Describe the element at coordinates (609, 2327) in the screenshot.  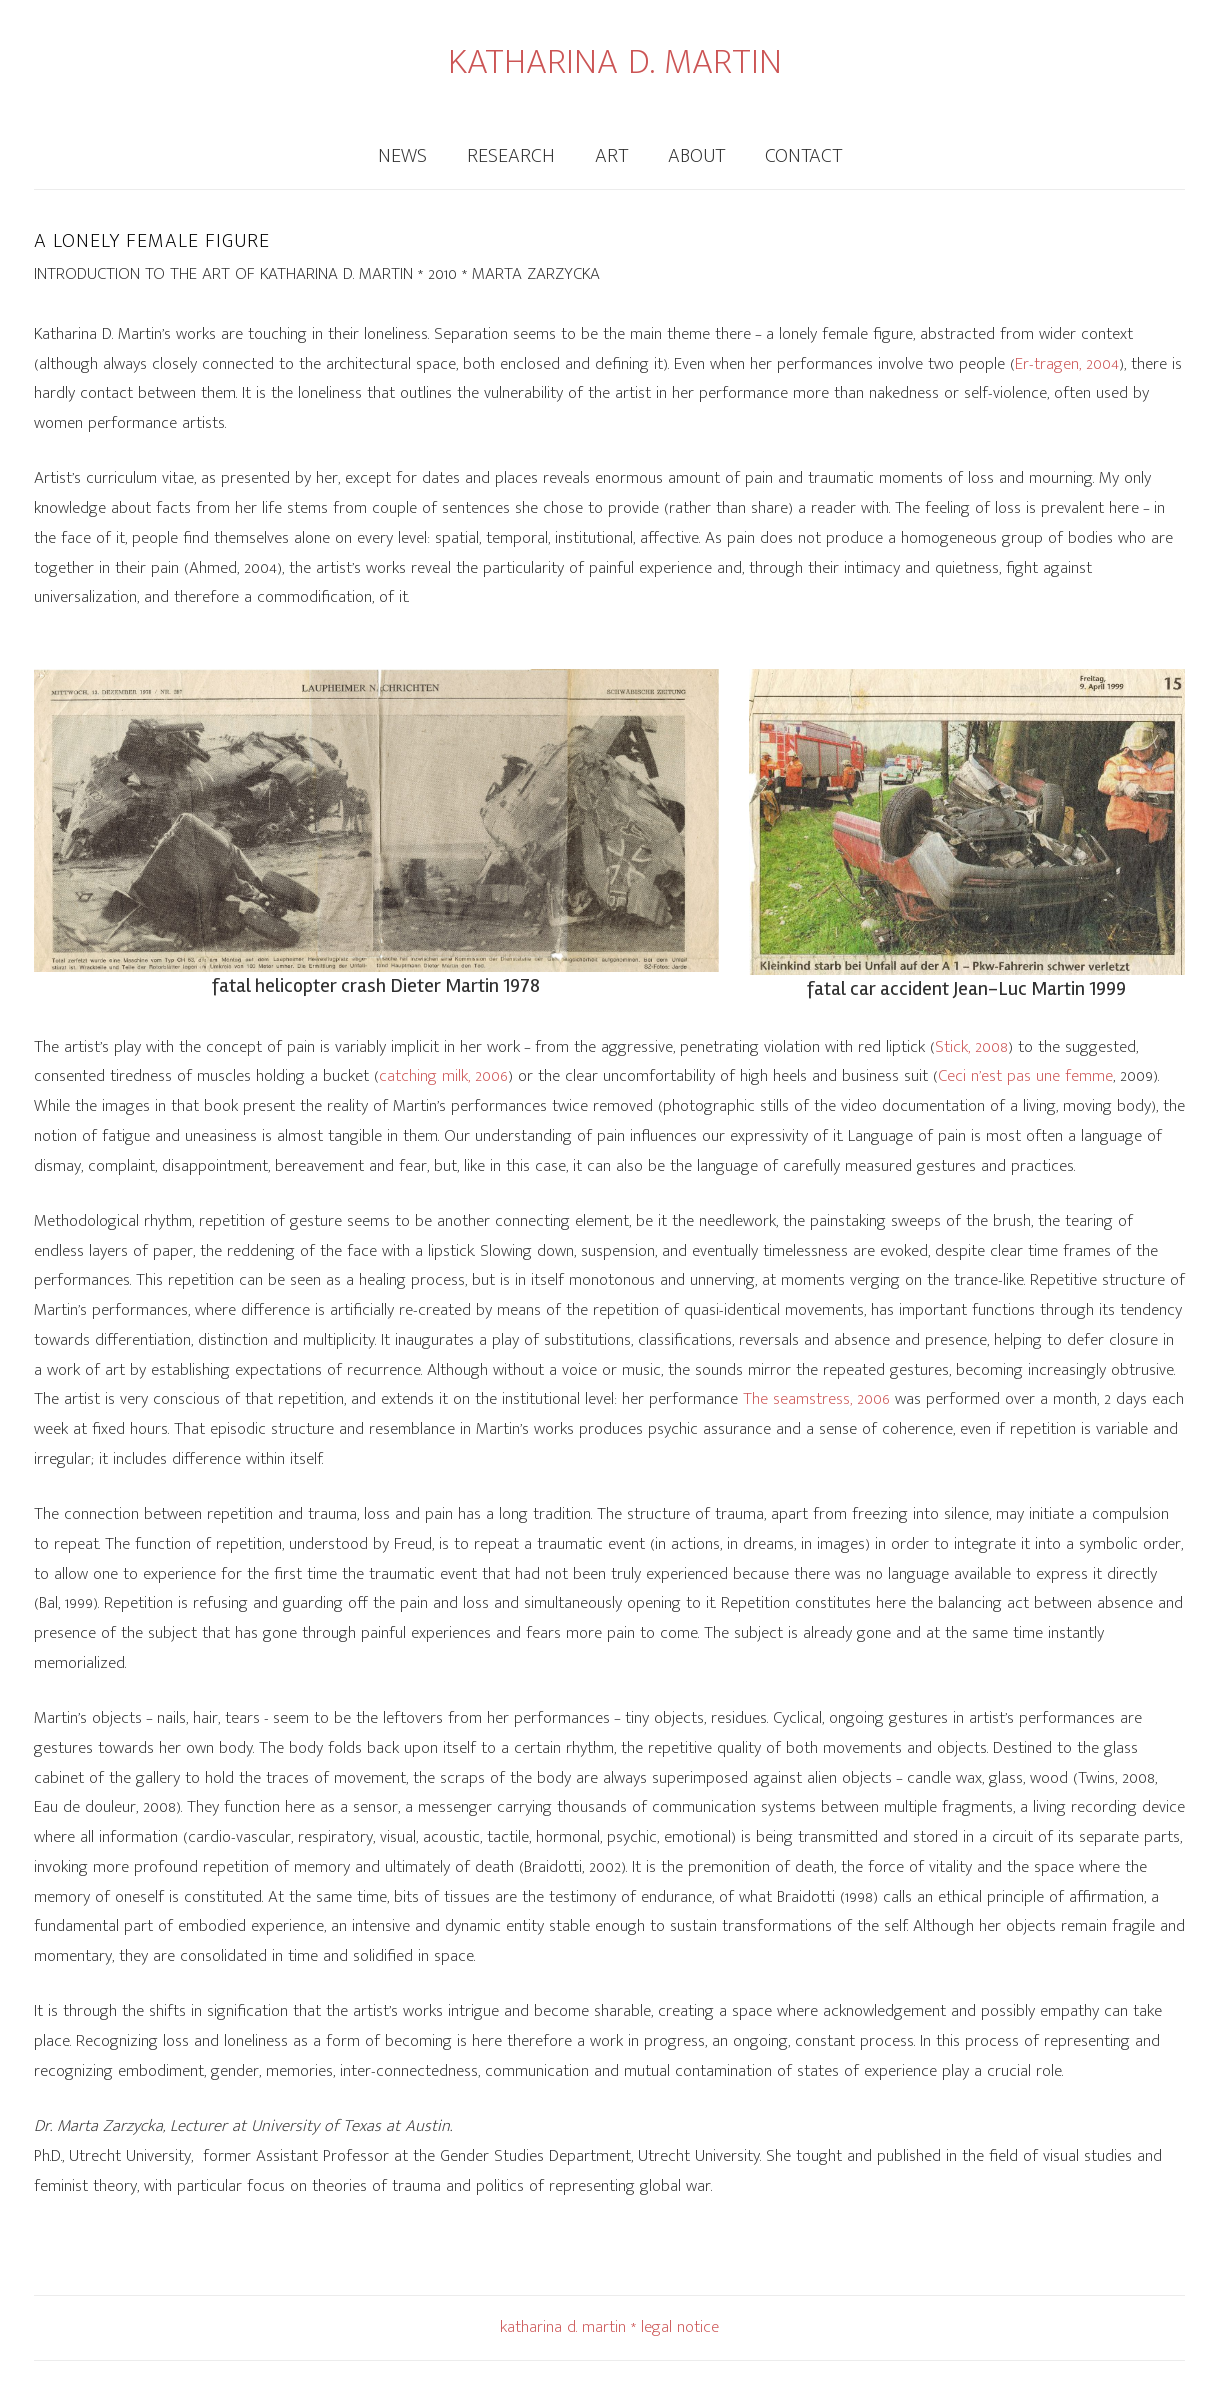
I see `katharina d. martin * legal notice` at that location.